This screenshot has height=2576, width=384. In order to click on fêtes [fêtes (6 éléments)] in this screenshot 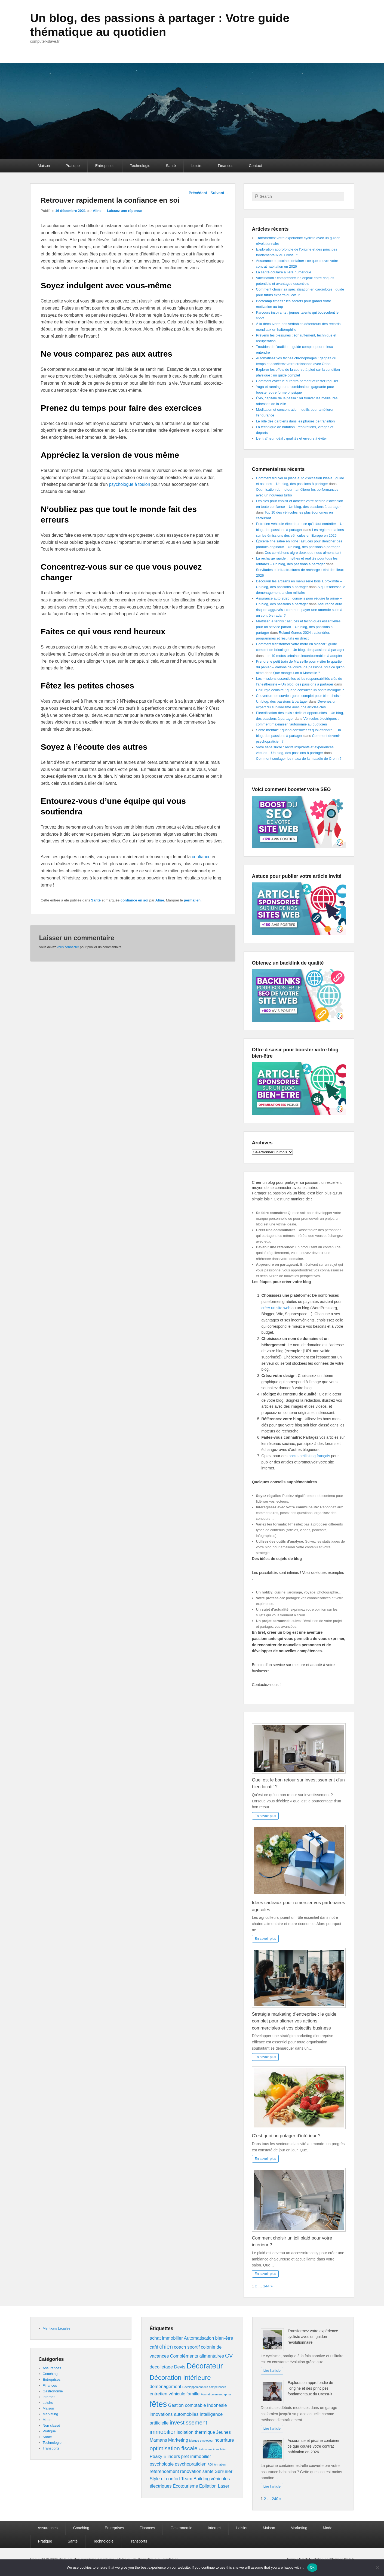, I will do `click(158, 2403)`.